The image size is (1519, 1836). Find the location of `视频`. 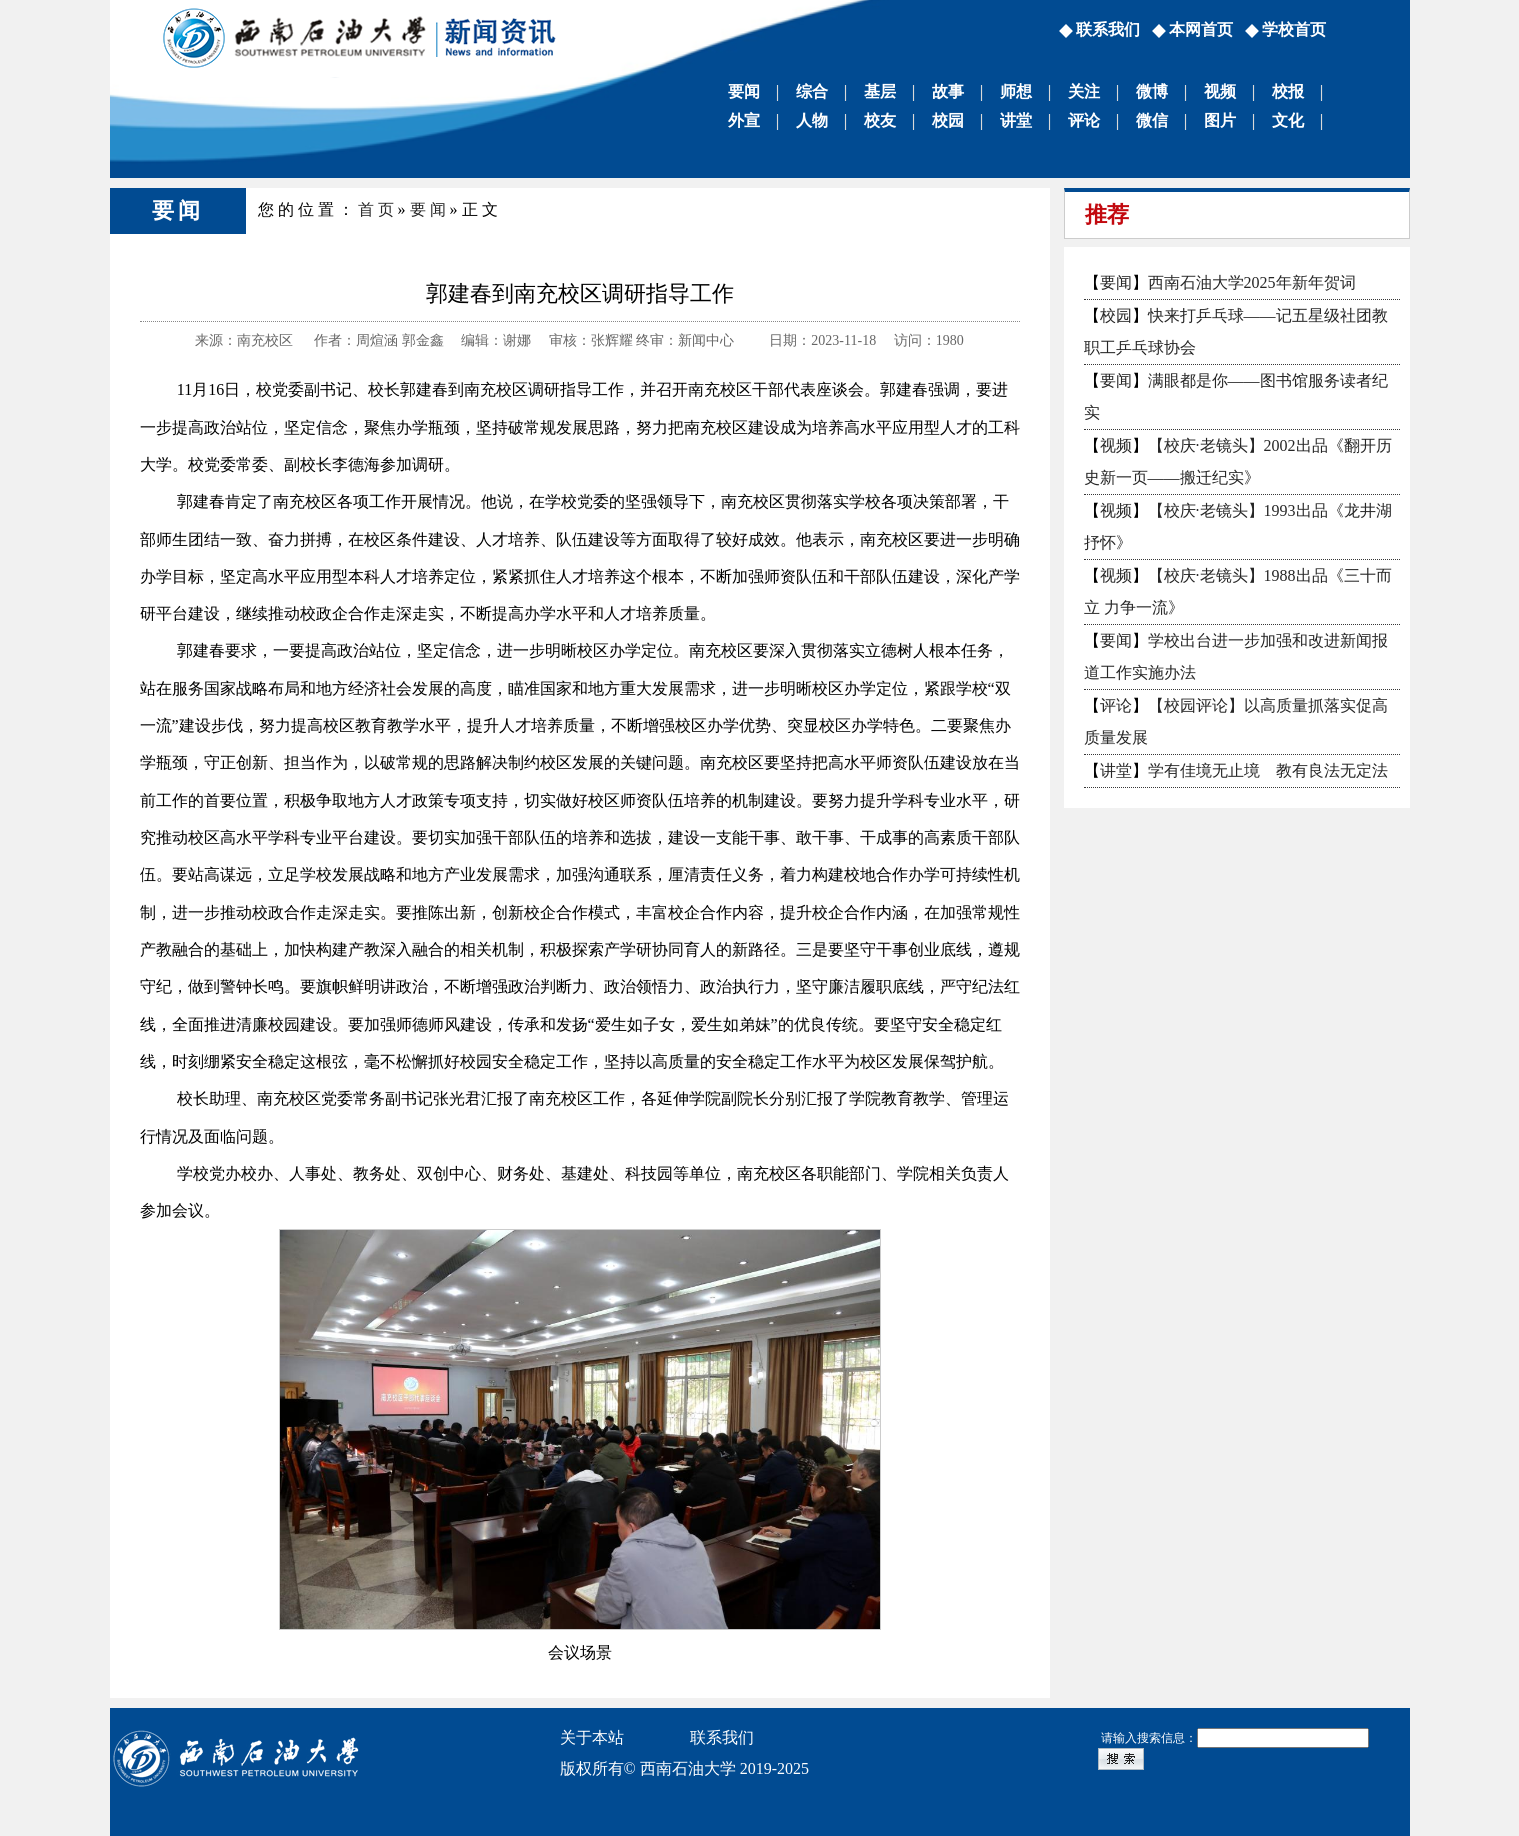

视频 is located at coordinates (1220, 91).